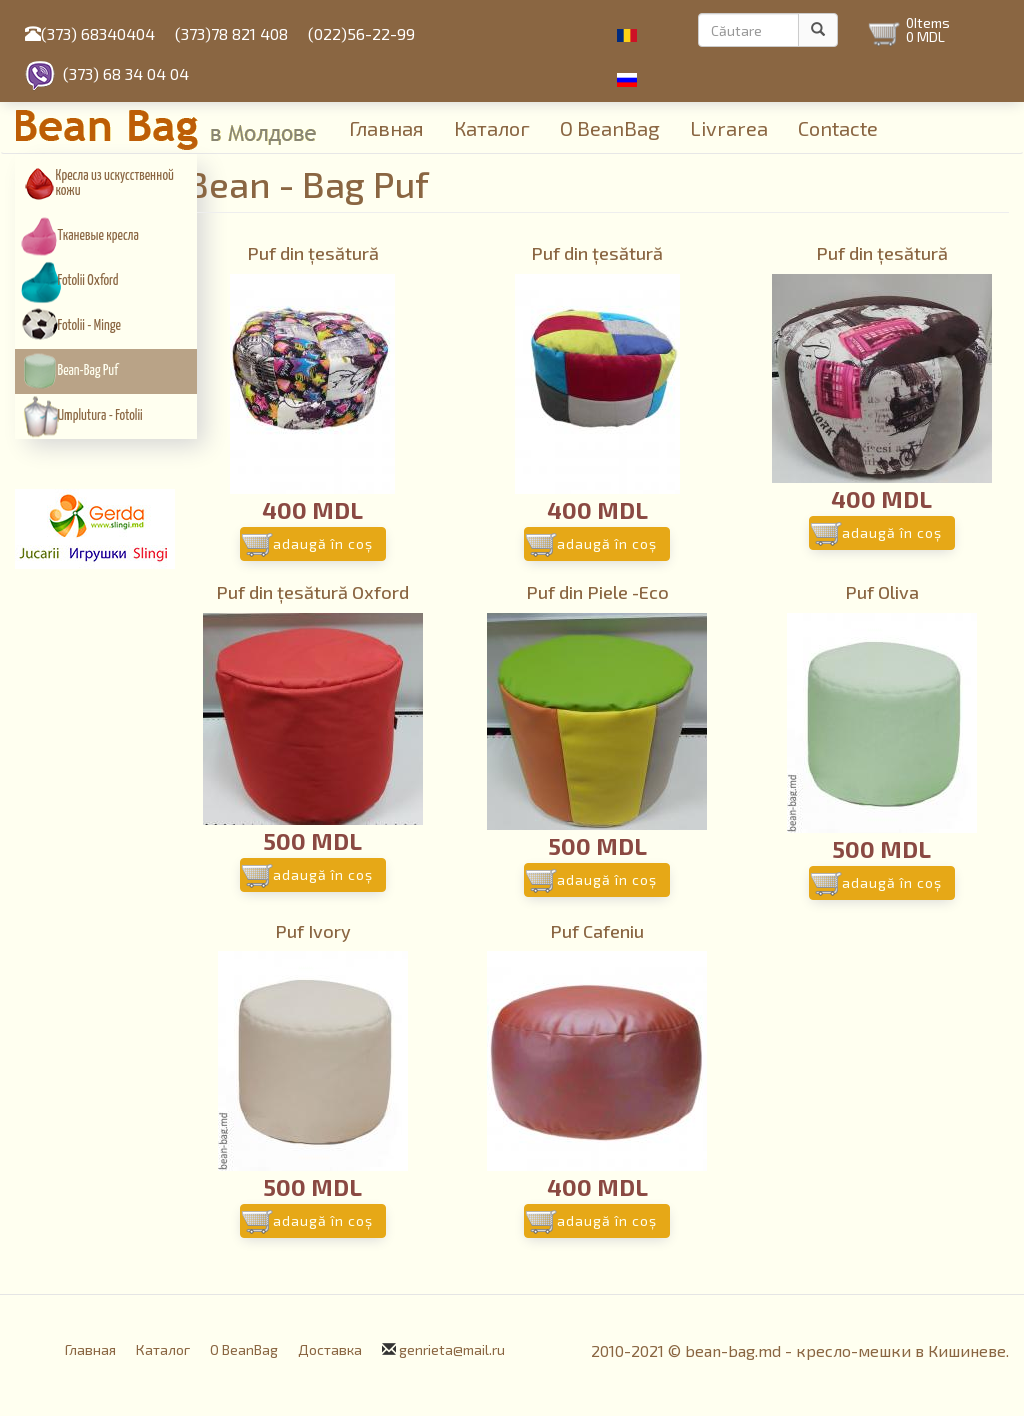 The image size is (1024, 1416). Describe the element at coordinates (330, 1349) in the screenshot. I see `Доставка` at that location.